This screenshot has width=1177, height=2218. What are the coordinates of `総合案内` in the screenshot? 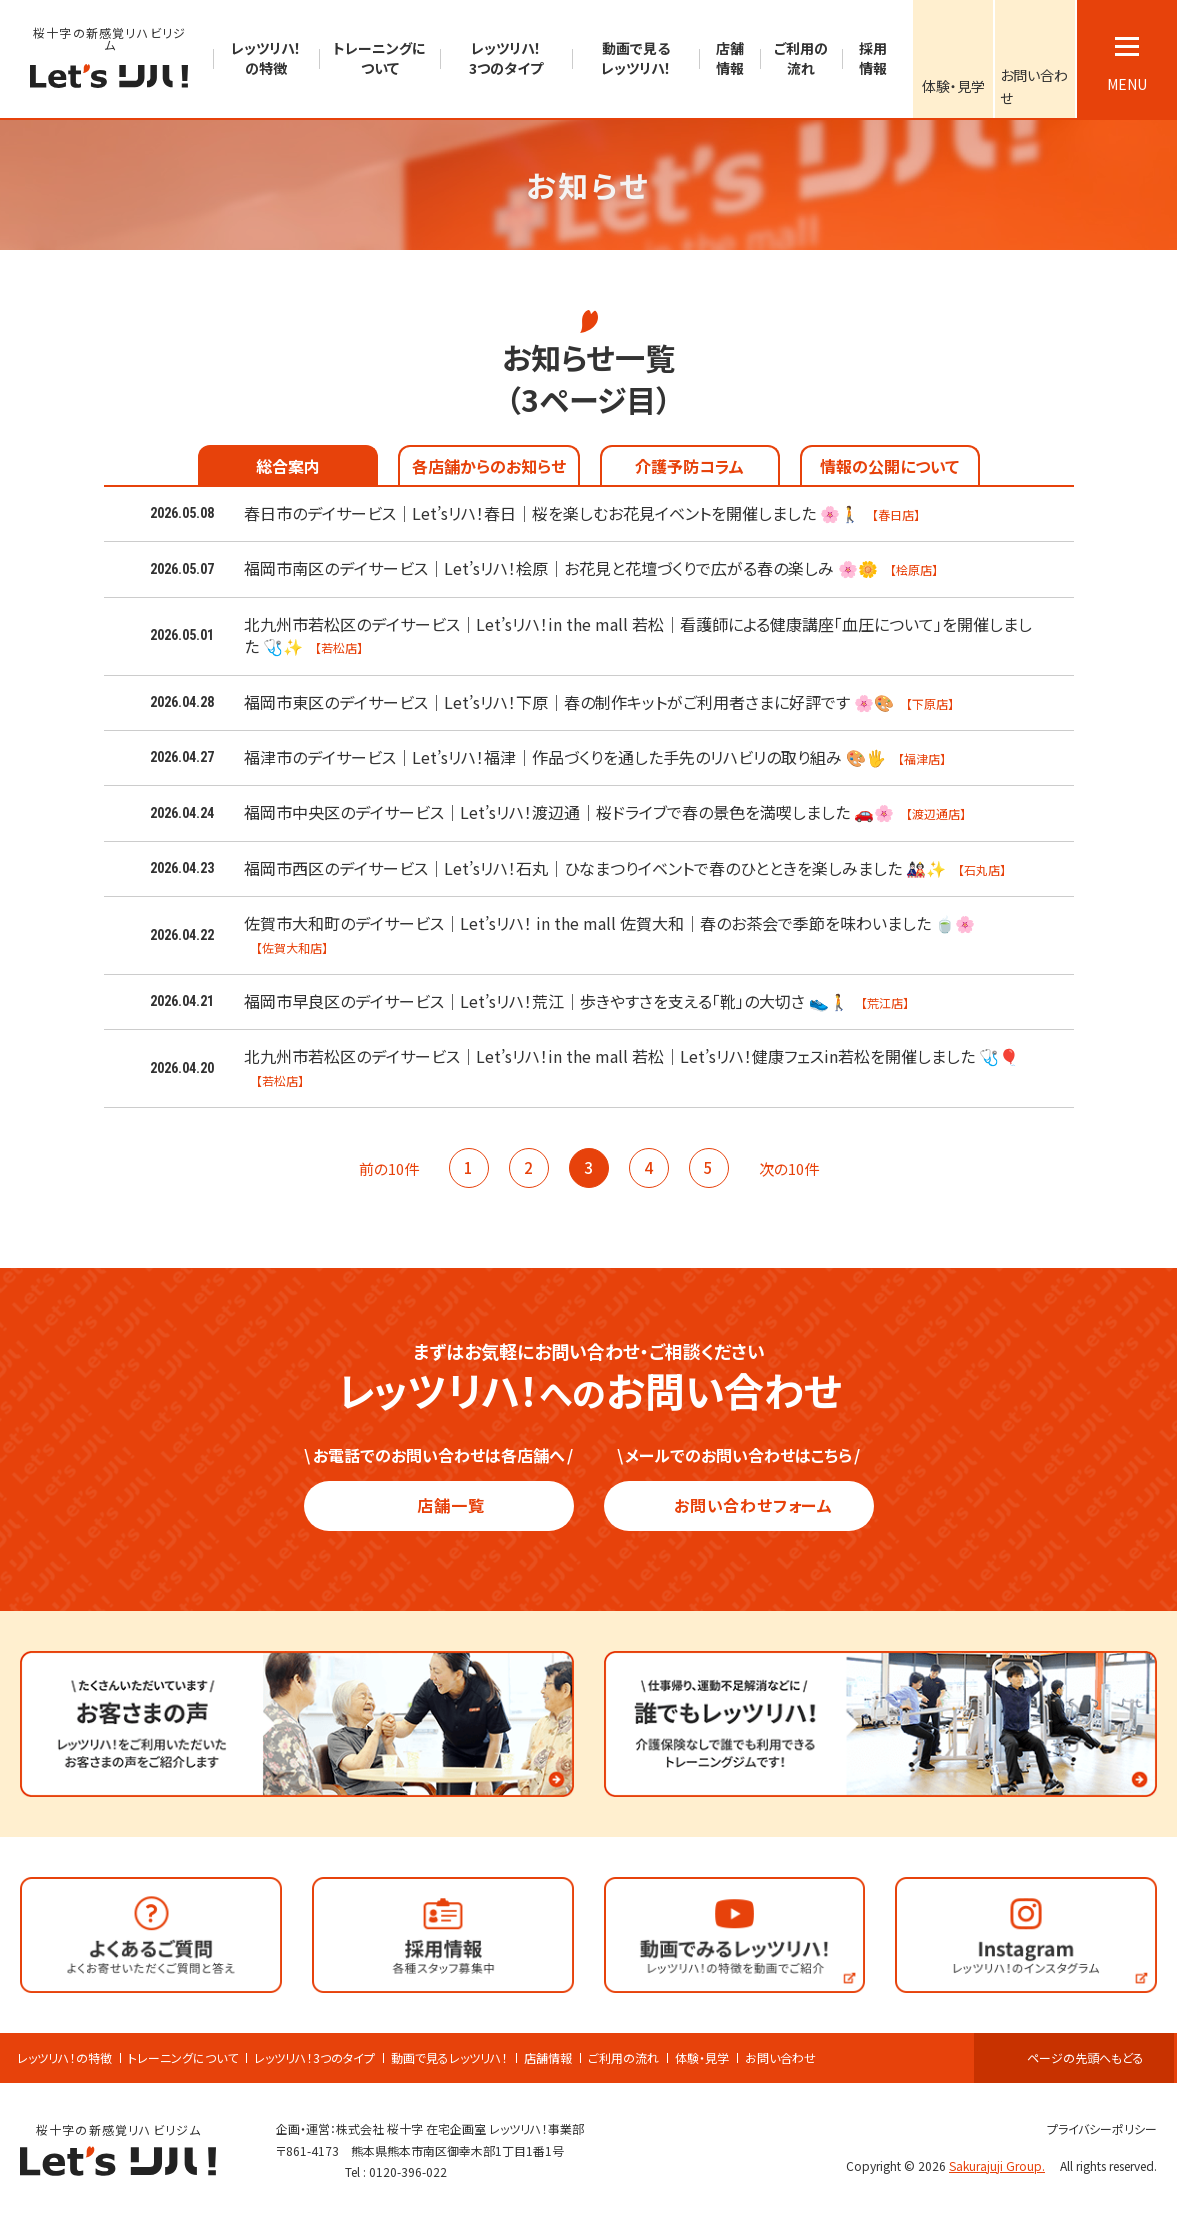 It's located at (288, 466).